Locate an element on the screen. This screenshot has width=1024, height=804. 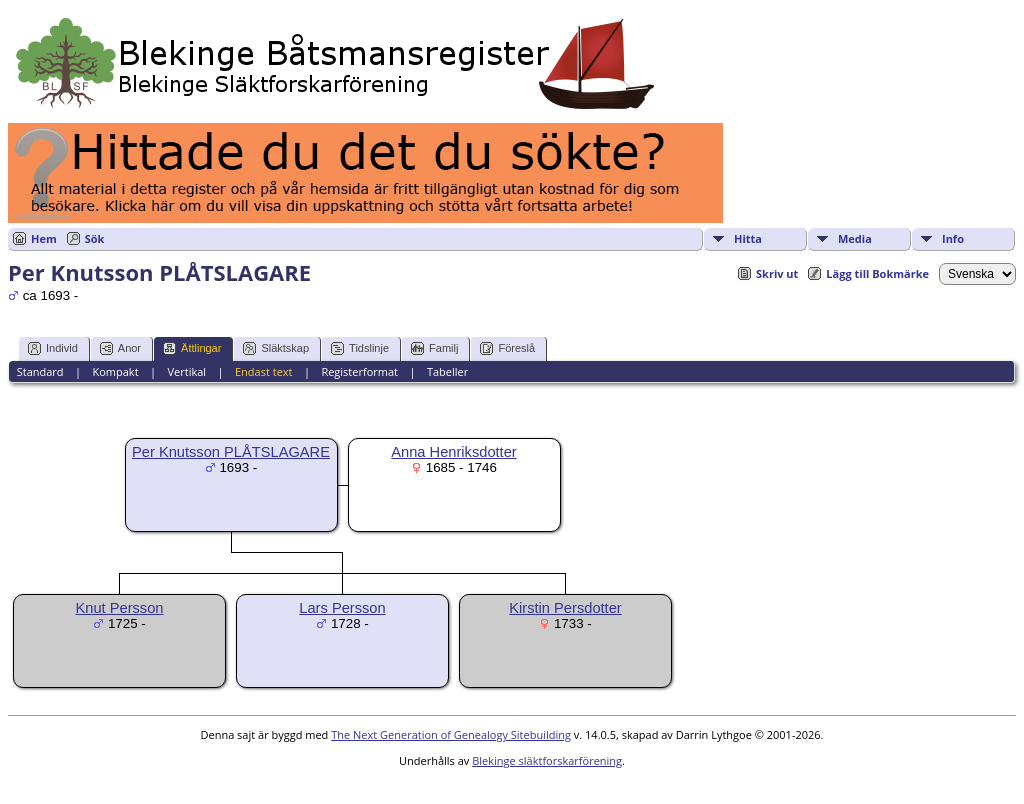
Individ is located at coordinates (53, 348).